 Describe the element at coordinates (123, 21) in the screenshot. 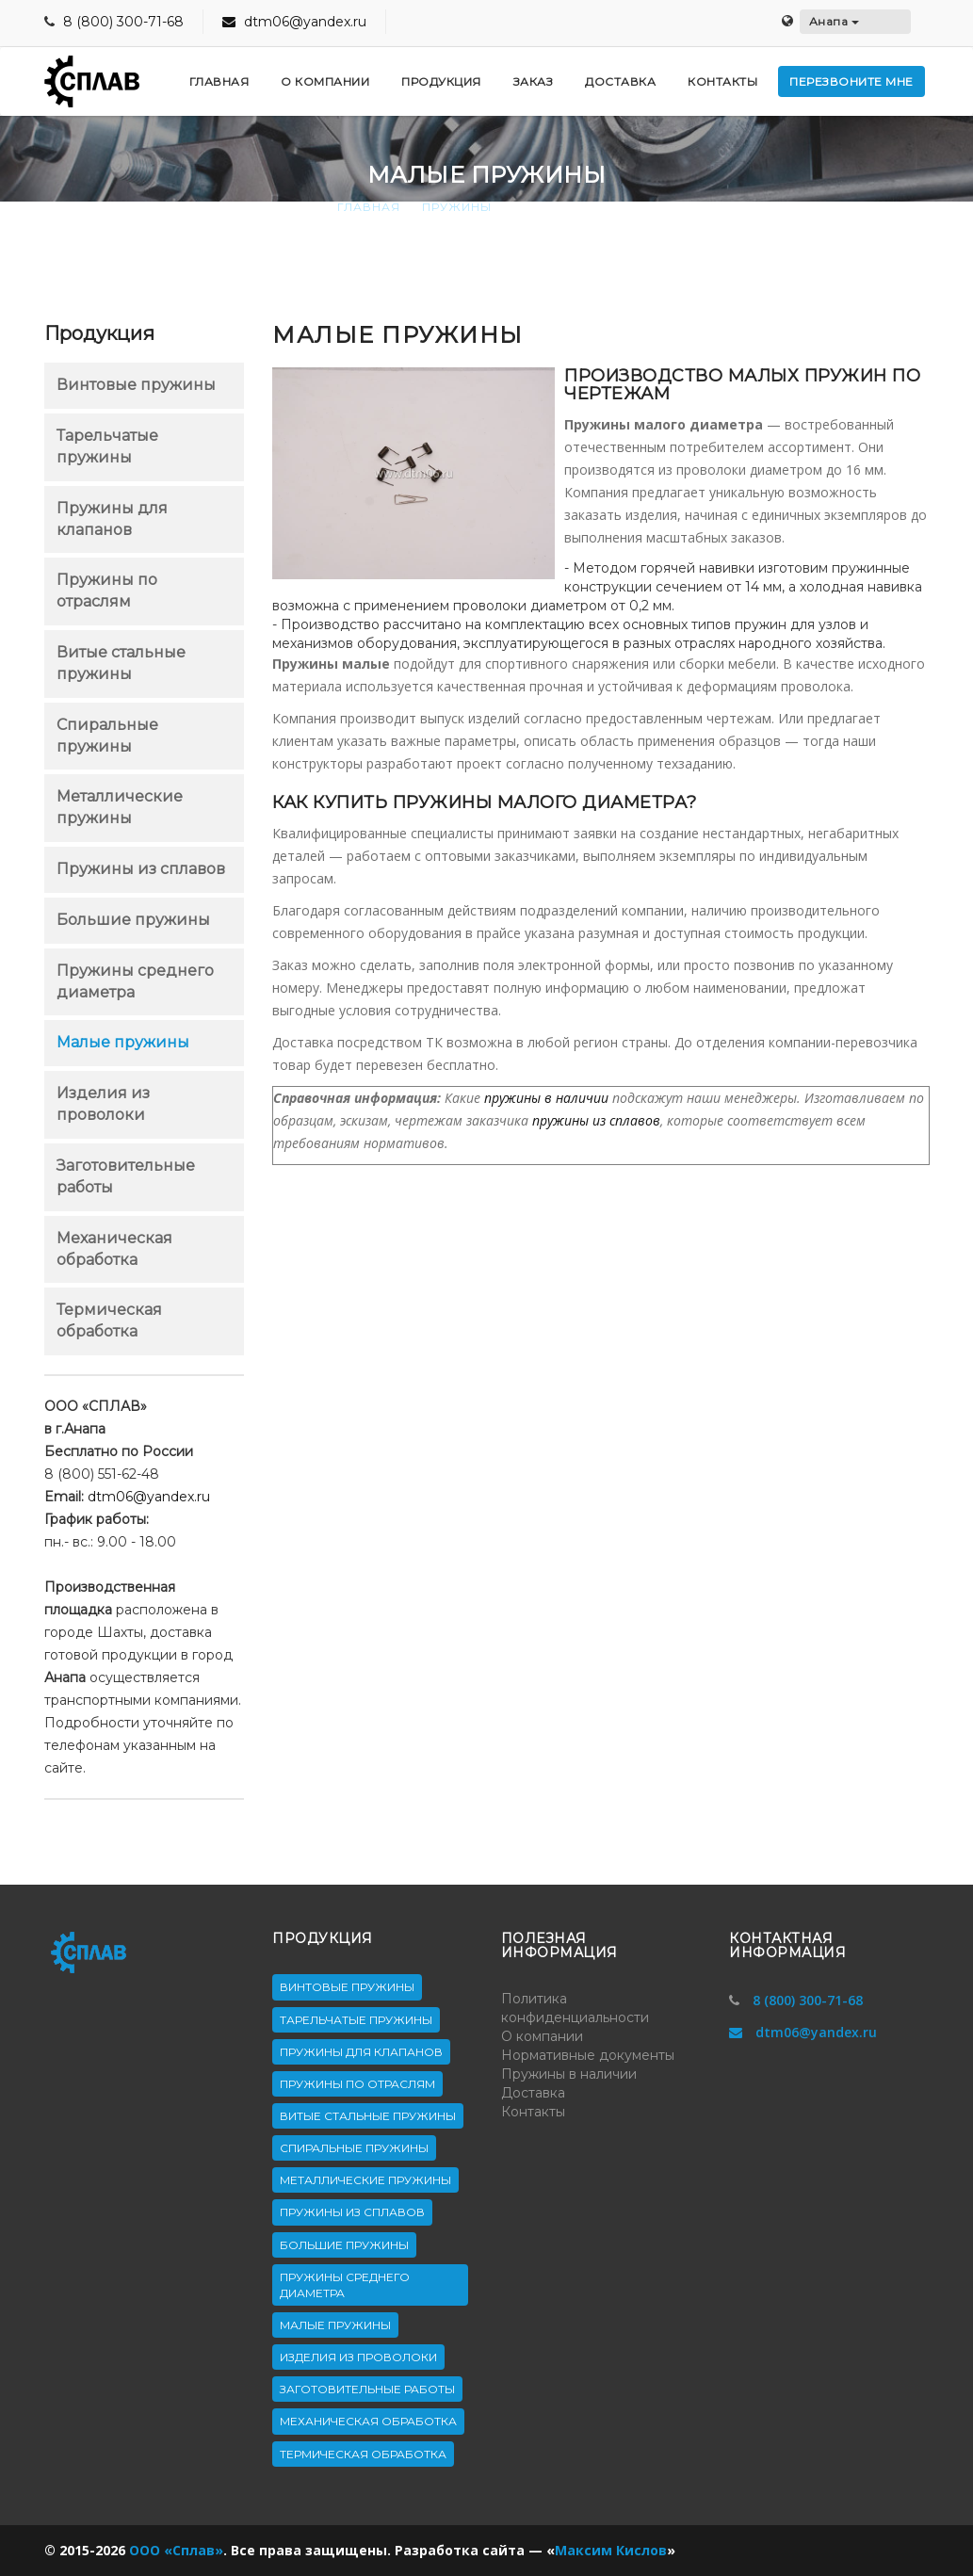

I see `8 (800) 300-71-68` at that location.